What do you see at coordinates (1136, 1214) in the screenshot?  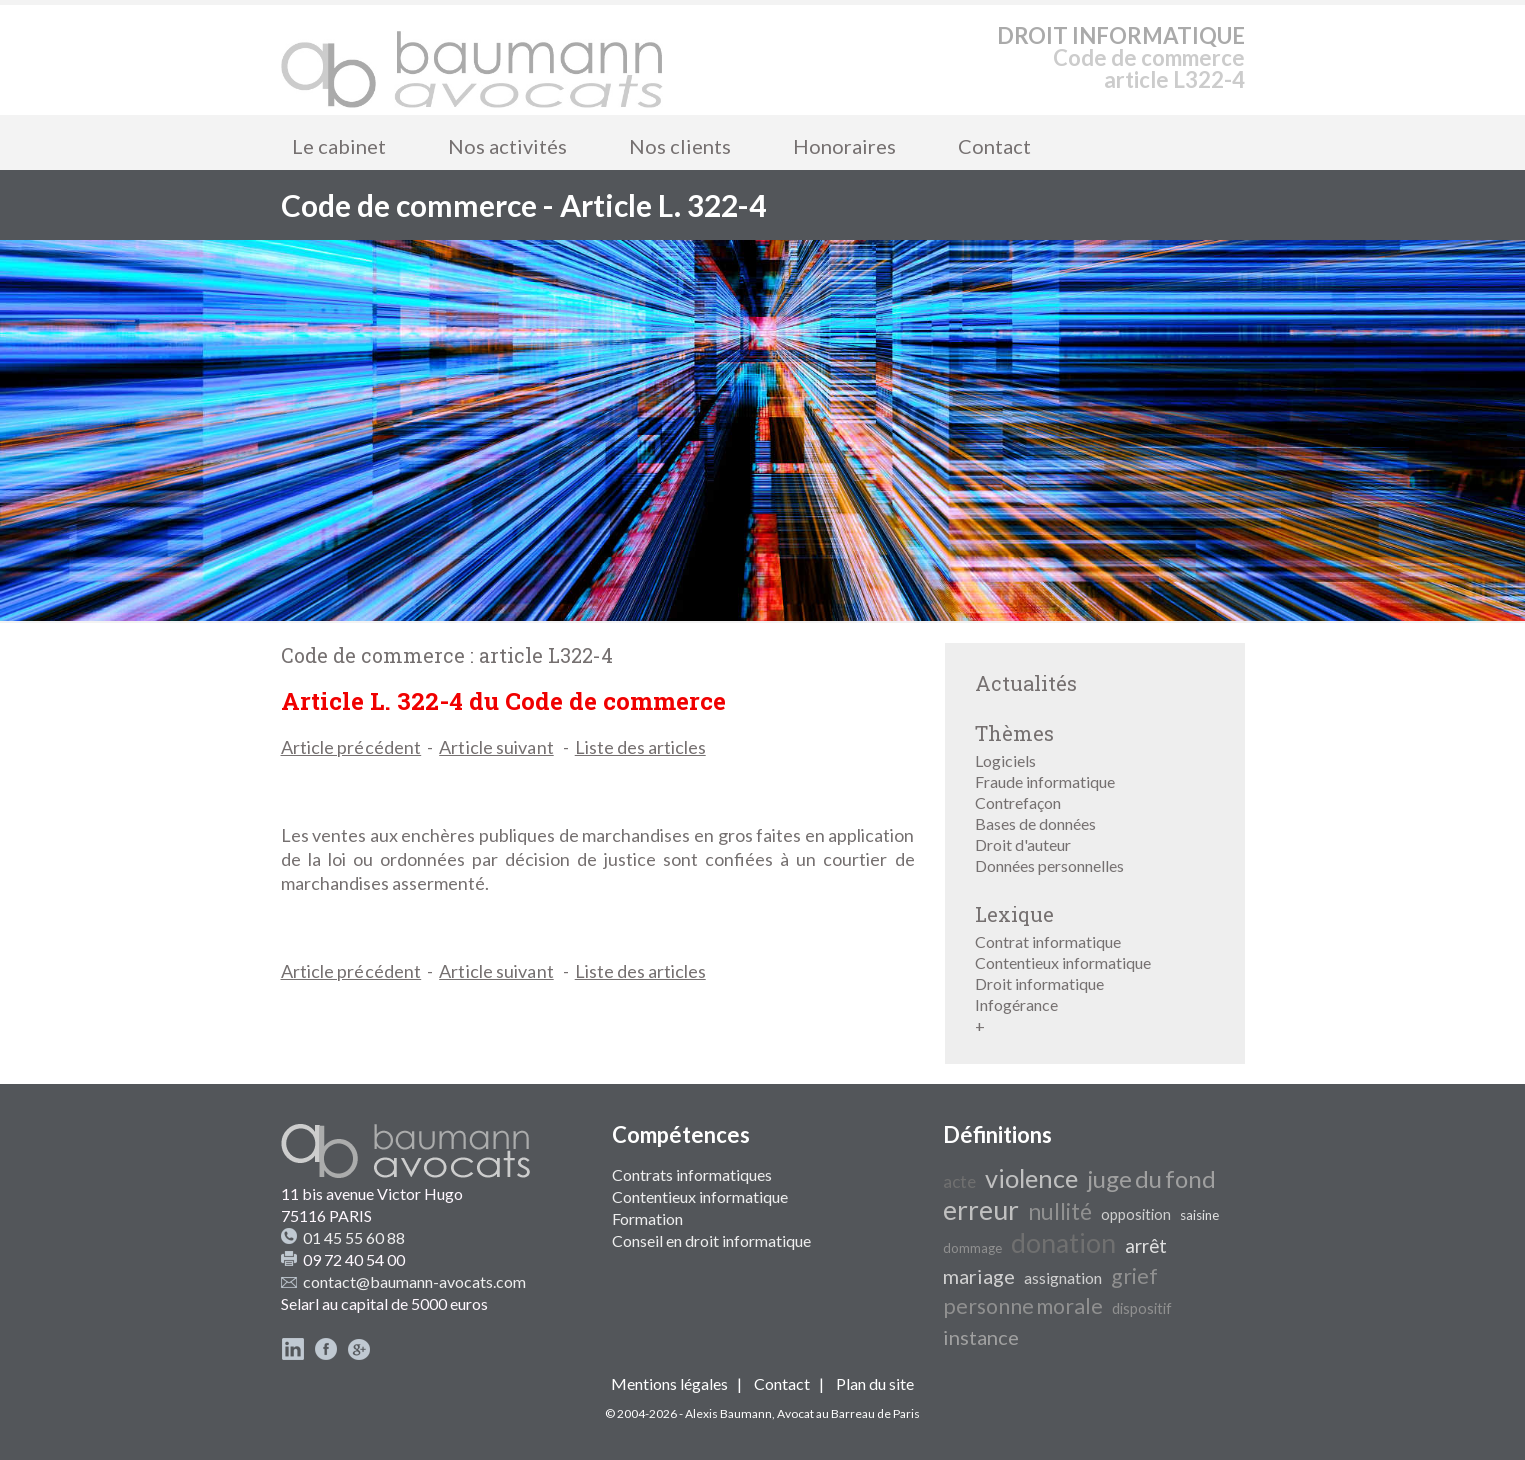 I see `opposition` at bounding box center [1136, 1214].